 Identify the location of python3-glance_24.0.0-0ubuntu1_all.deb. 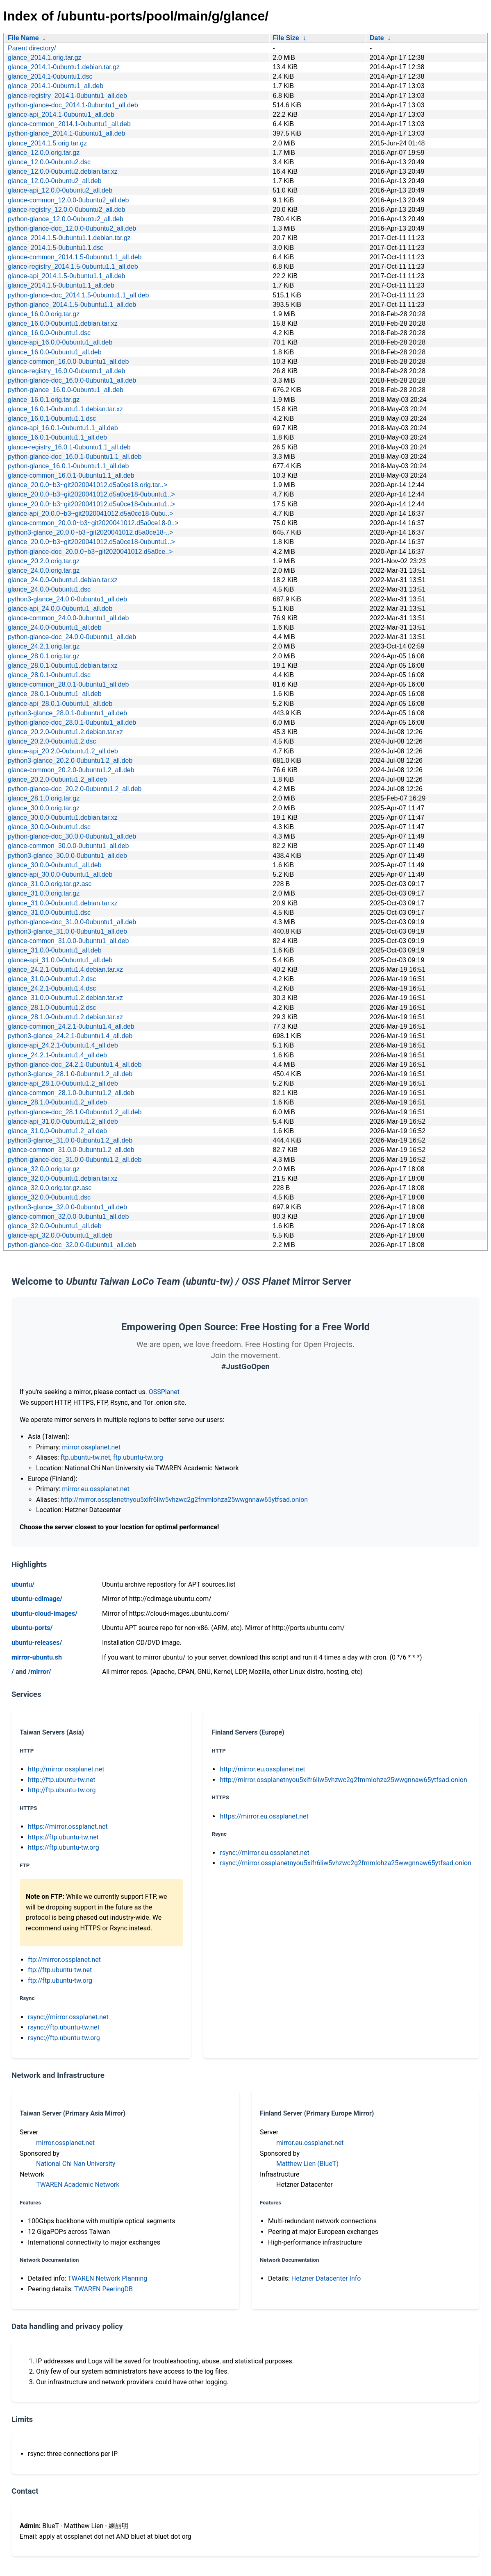
(67, 599).